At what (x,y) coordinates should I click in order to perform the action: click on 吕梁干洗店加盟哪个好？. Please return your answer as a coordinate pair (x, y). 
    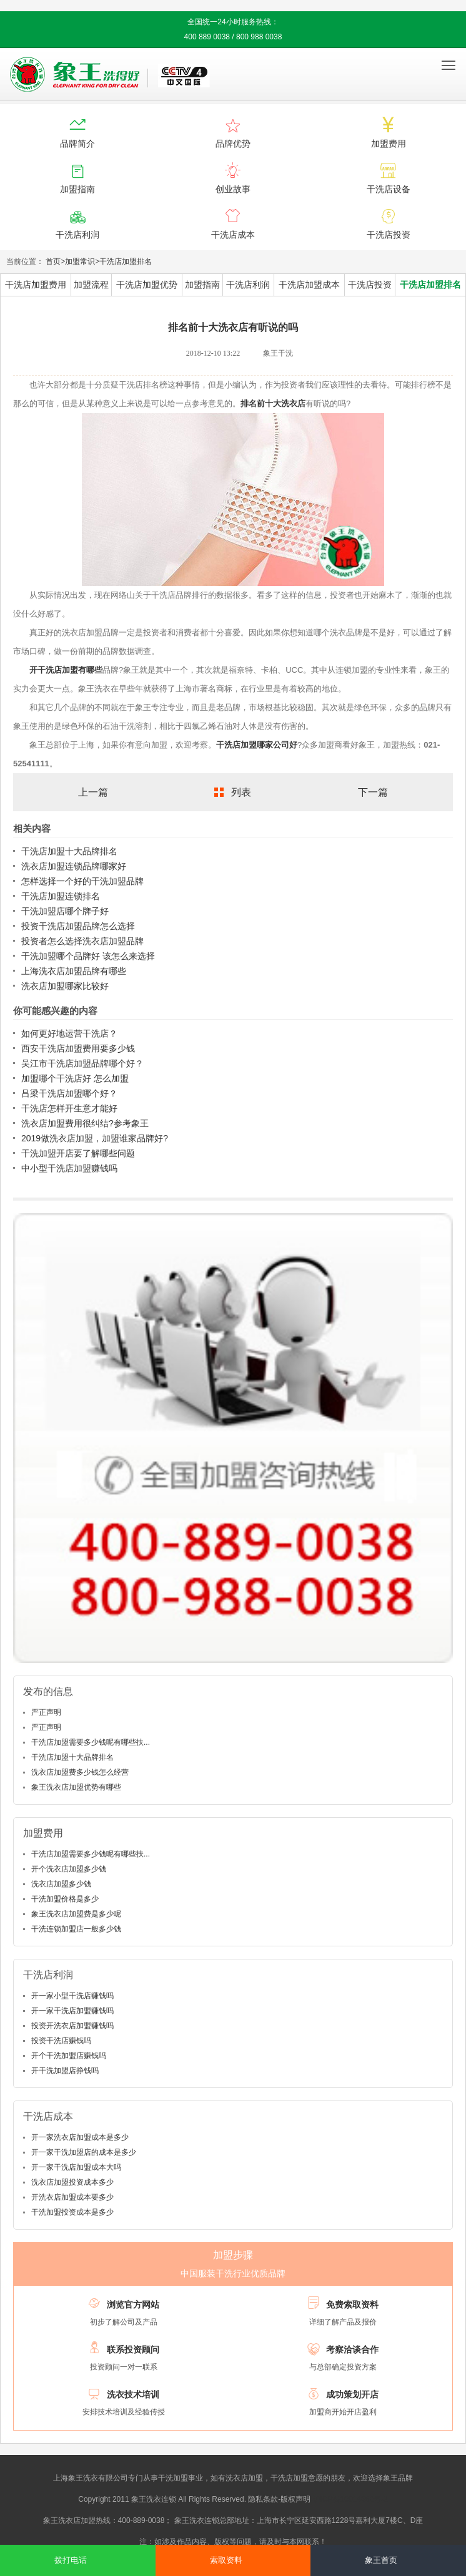
    Looking at the image, I should click on (69, 1093).